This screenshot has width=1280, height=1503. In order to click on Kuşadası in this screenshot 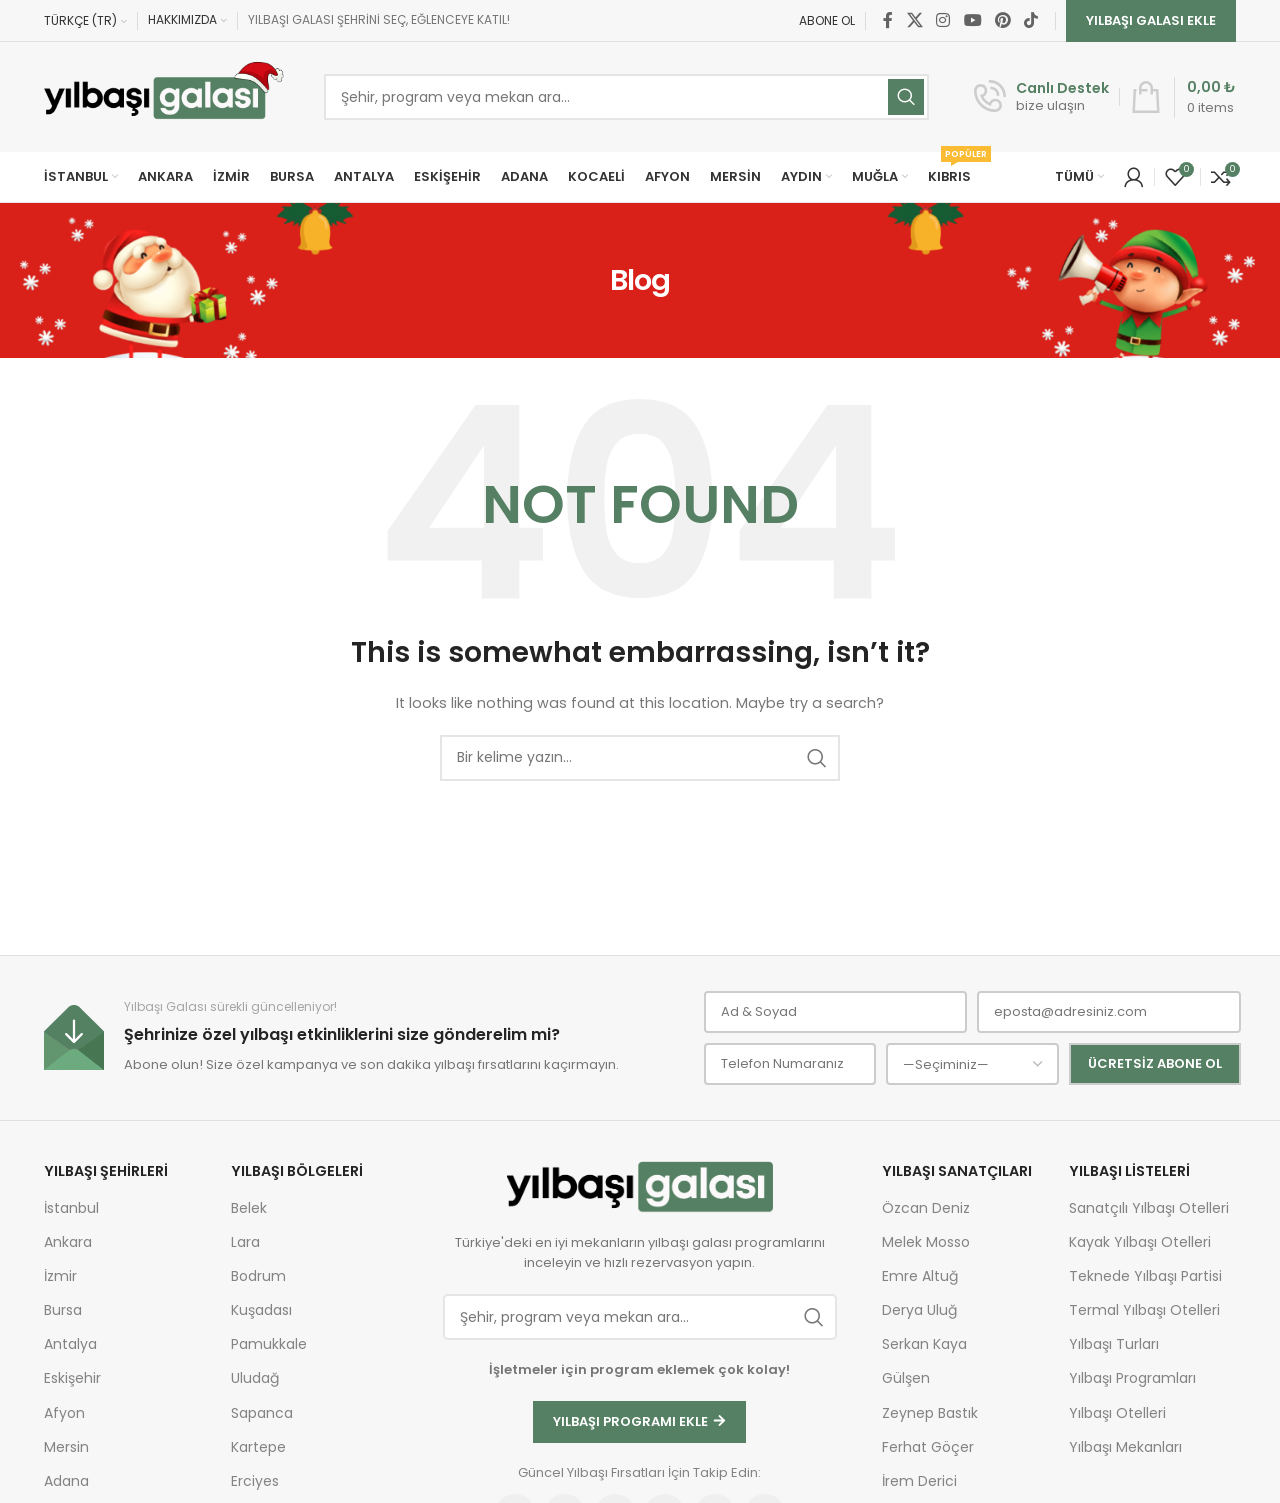, I will do `click(261, 1310)`.